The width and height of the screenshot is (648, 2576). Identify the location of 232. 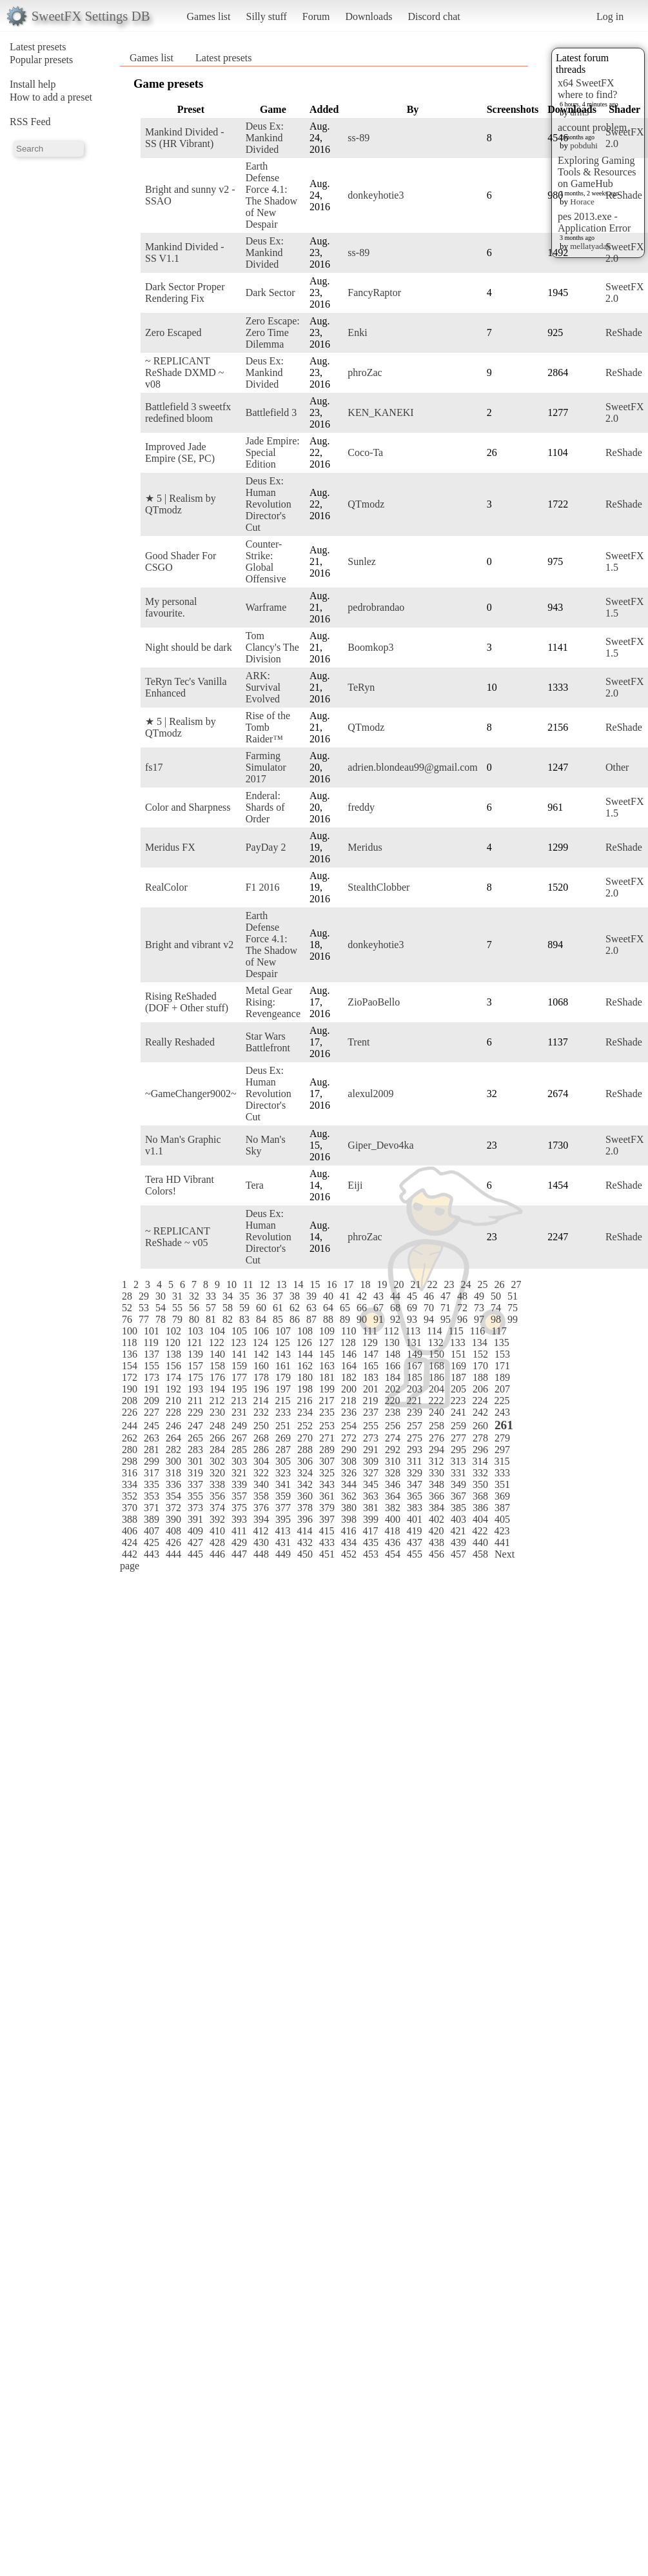
(261, 1412).